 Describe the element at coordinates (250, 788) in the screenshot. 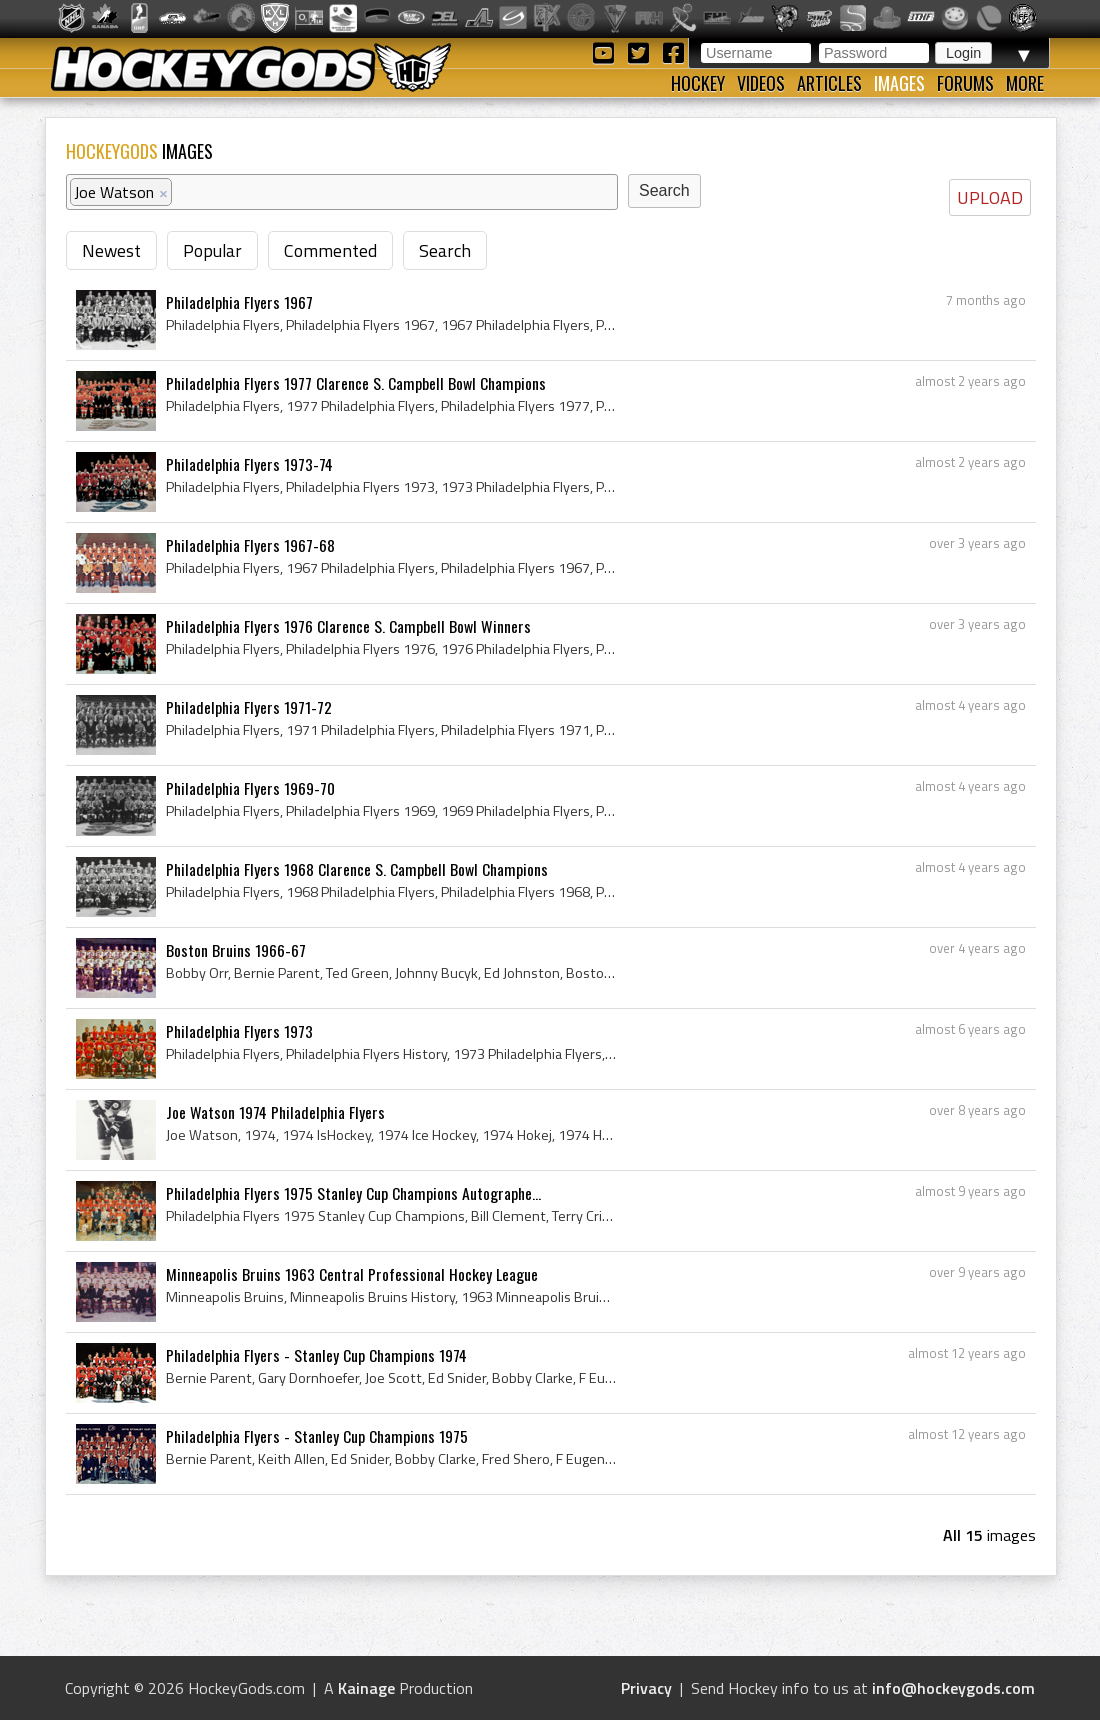

I see `Philadelphia Flyers 1969-70` at that location.